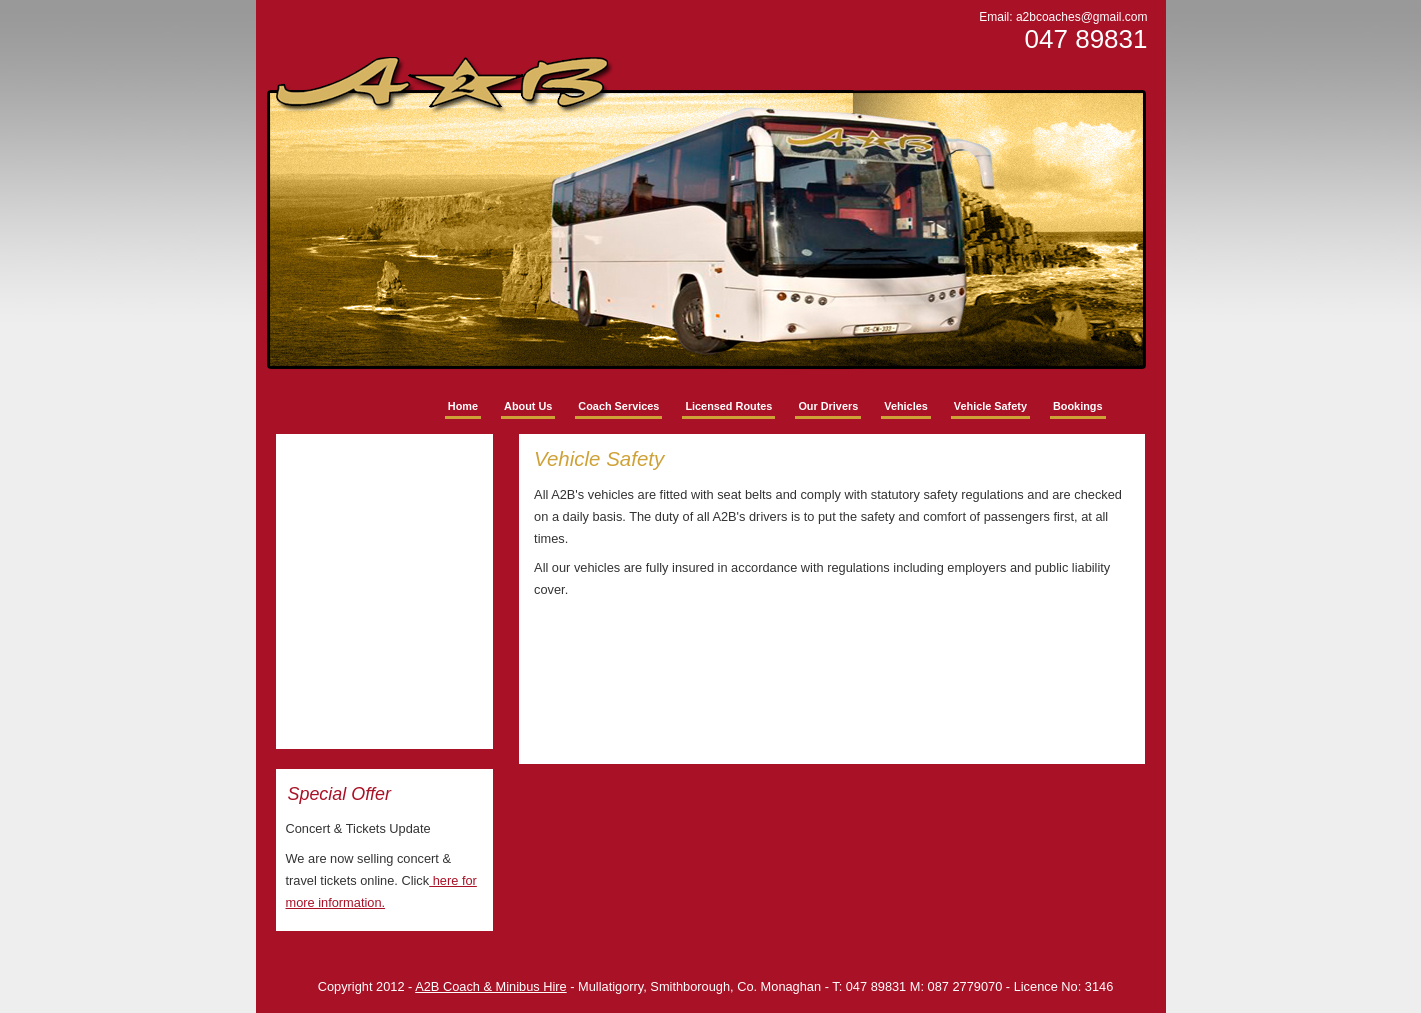 Image resolution: width=1421 pixels, height=1013 pixels. Describe the element at coordinates (491, 986) in the screenshot. I see `A2B Coach & Minibus Hire` at that location.